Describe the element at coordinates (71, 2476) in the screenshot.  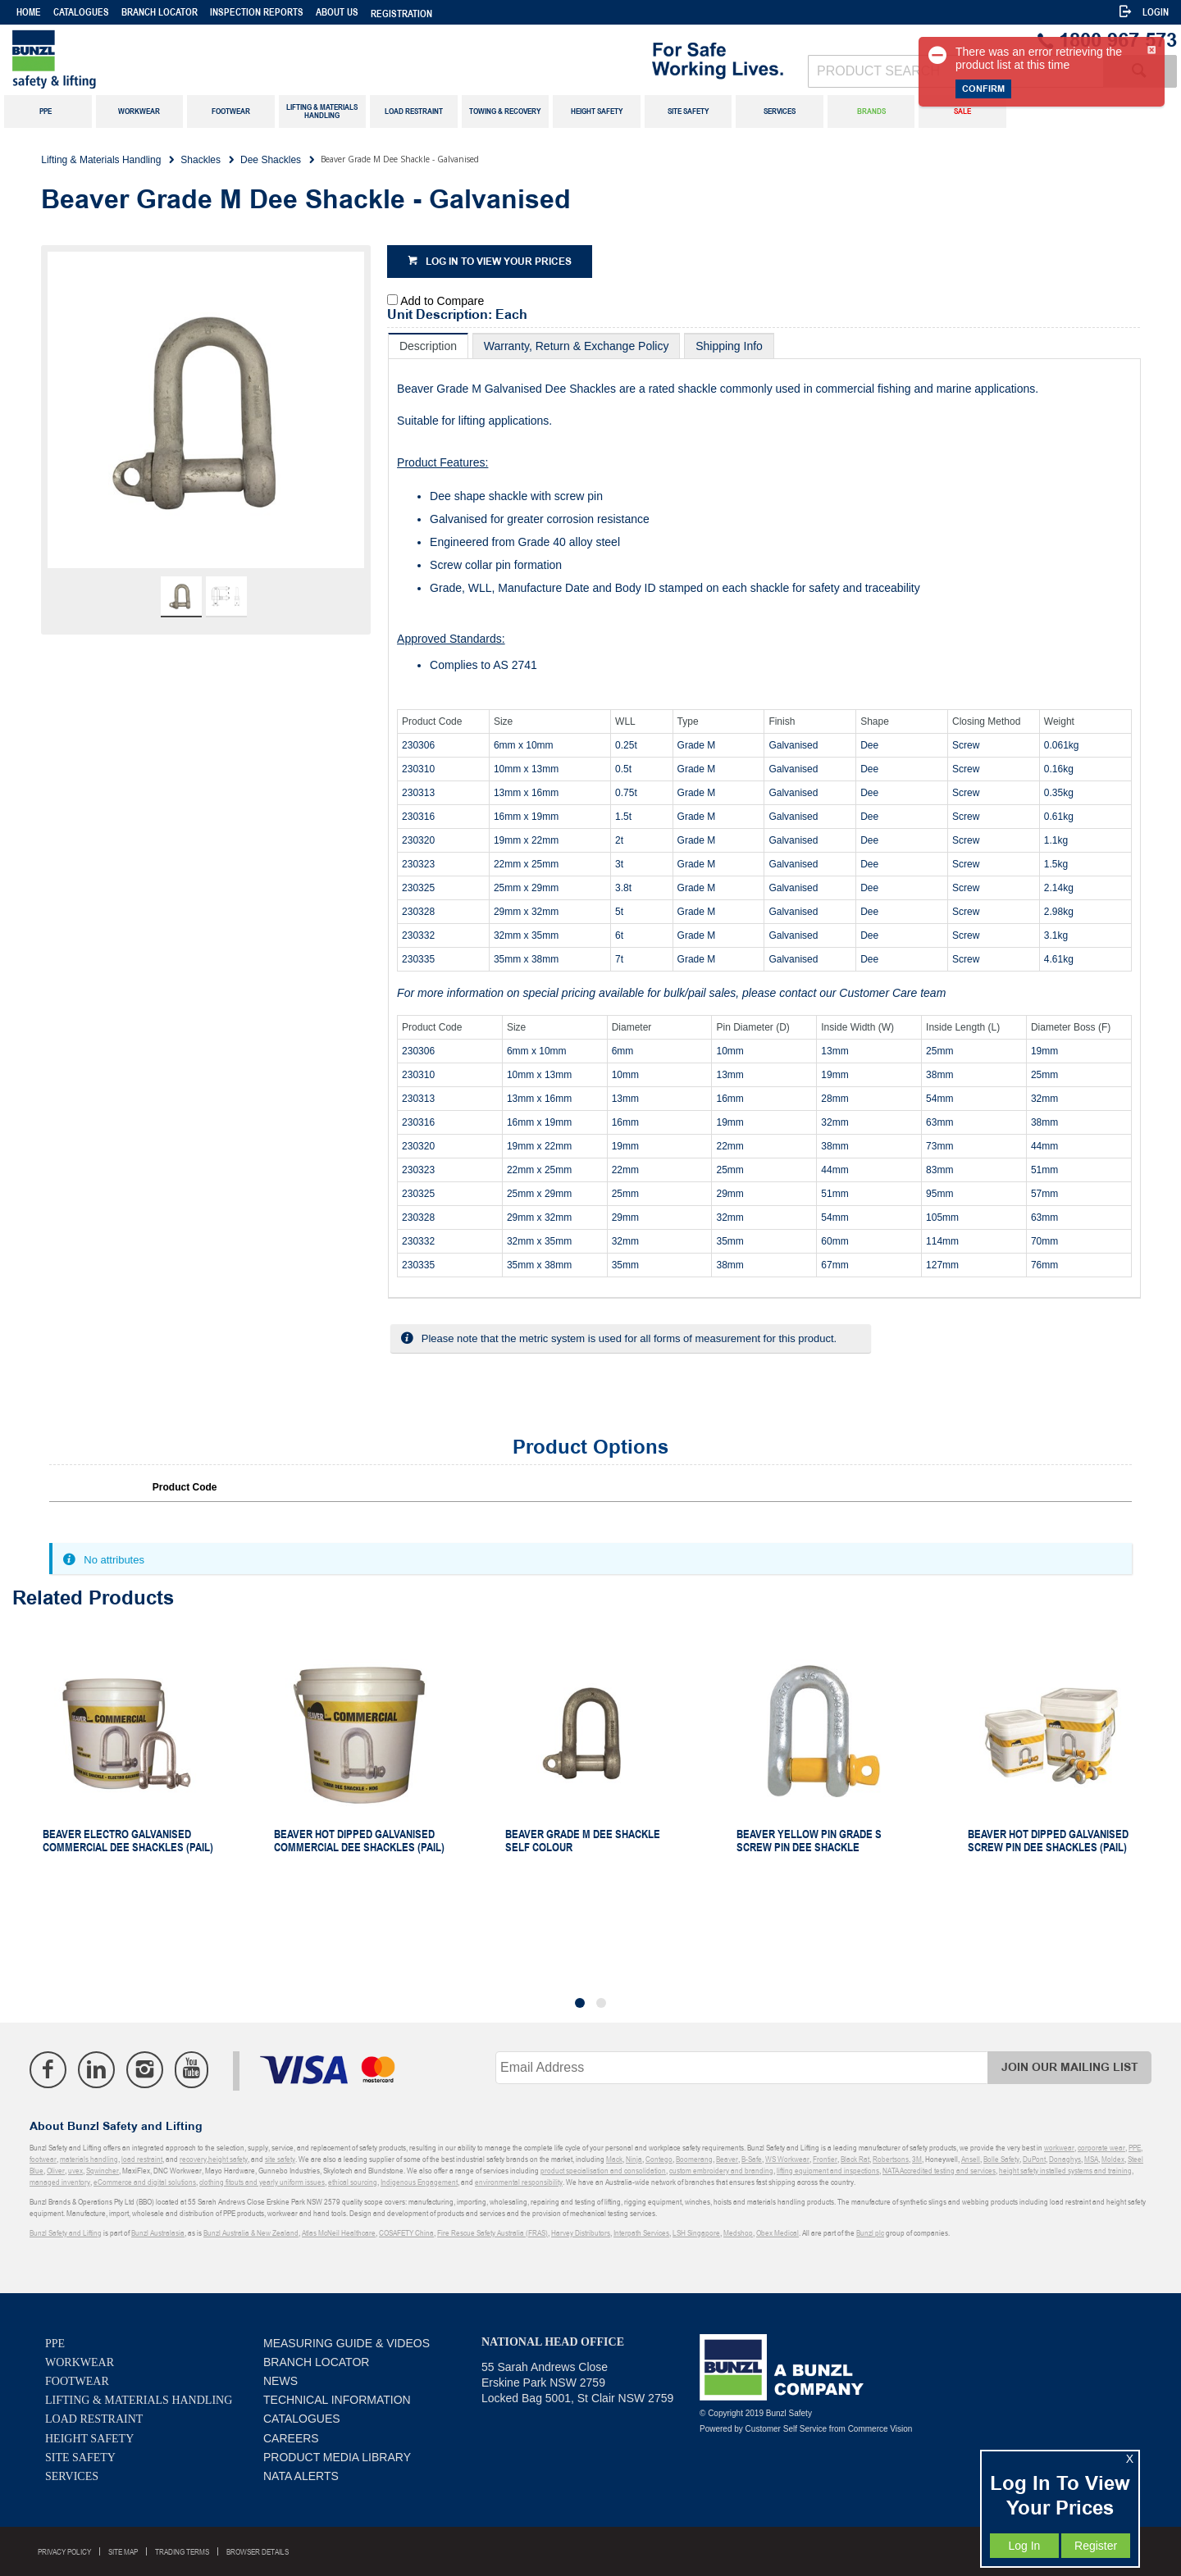
I see `Services` at that location.